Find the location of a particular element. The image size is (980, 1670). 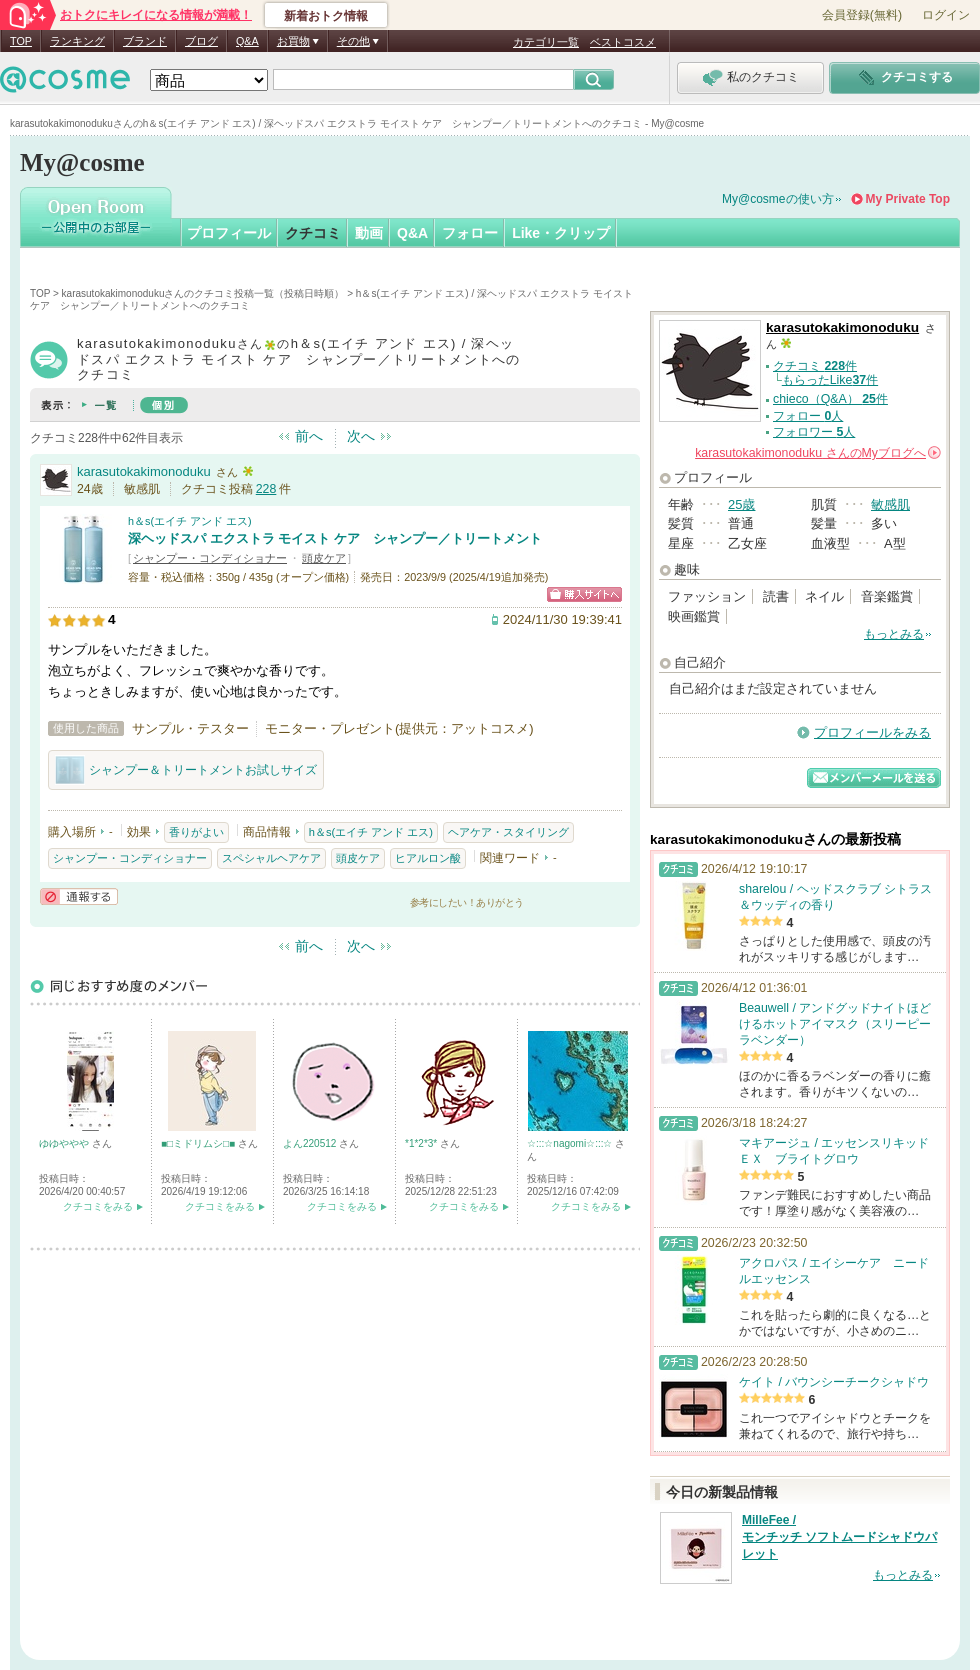

h＆s(エイチ アンド エス) is located at coordinates (190, 521).